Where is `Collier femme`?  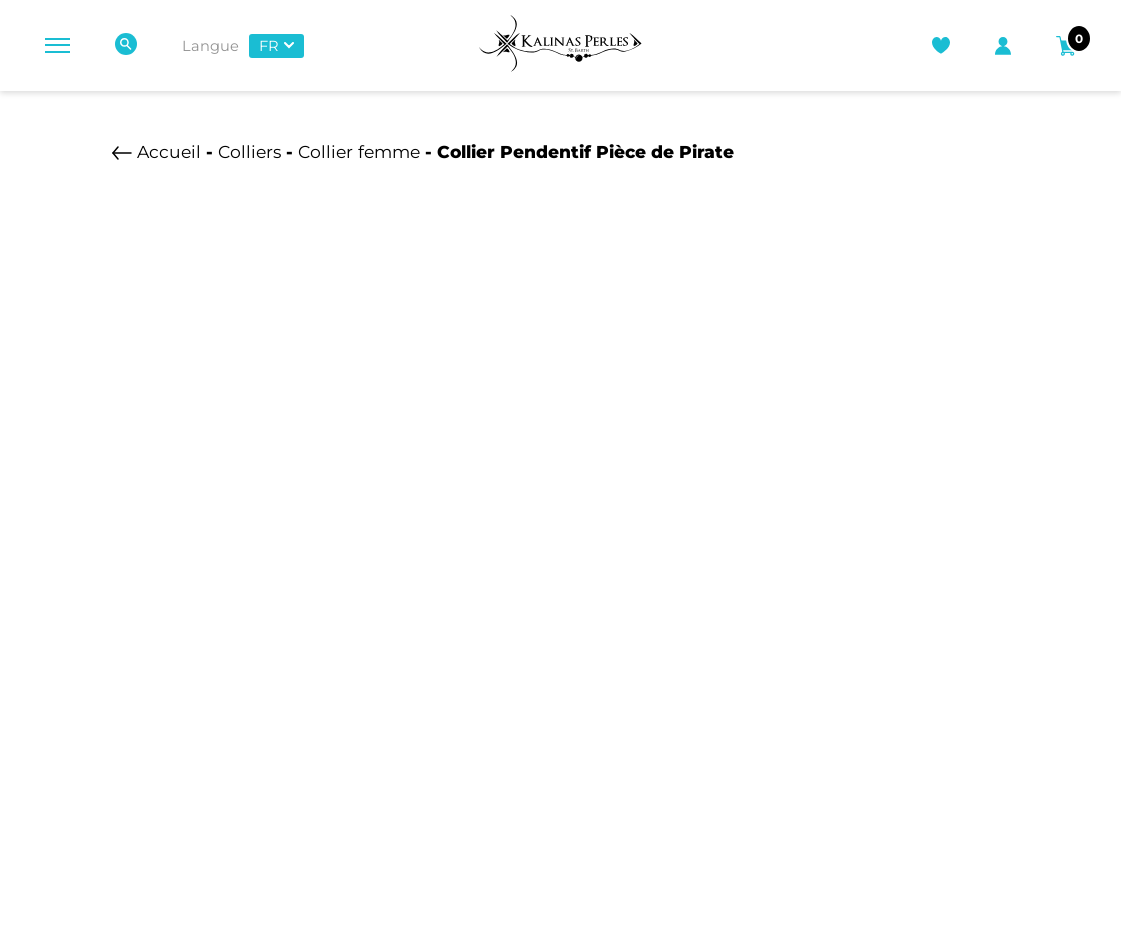
Collier femme is located at coordinates (359, 151).